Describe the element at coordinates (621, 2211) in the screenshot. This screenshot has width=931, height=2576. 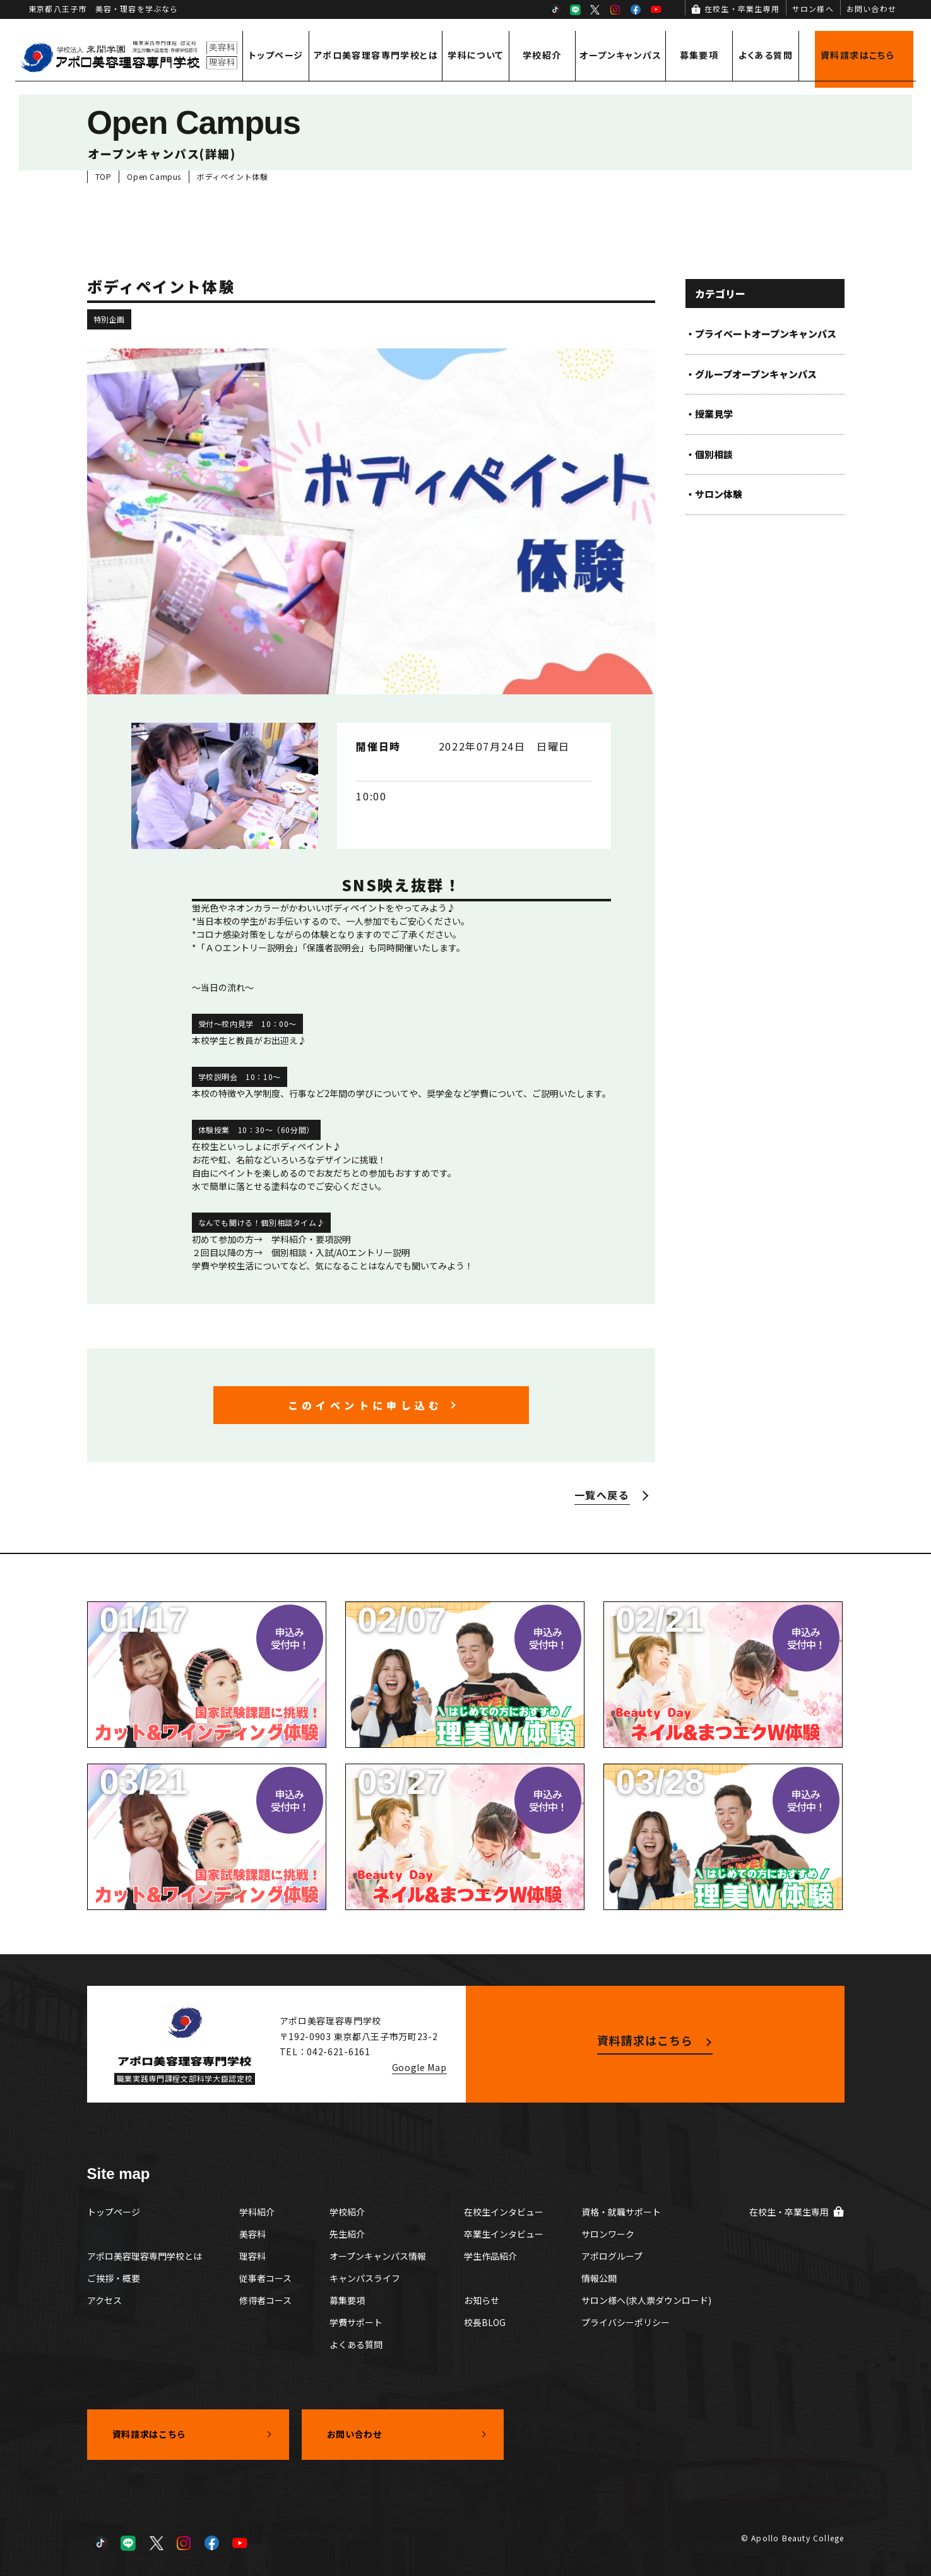
I see `資格・就職サポート` at that location.